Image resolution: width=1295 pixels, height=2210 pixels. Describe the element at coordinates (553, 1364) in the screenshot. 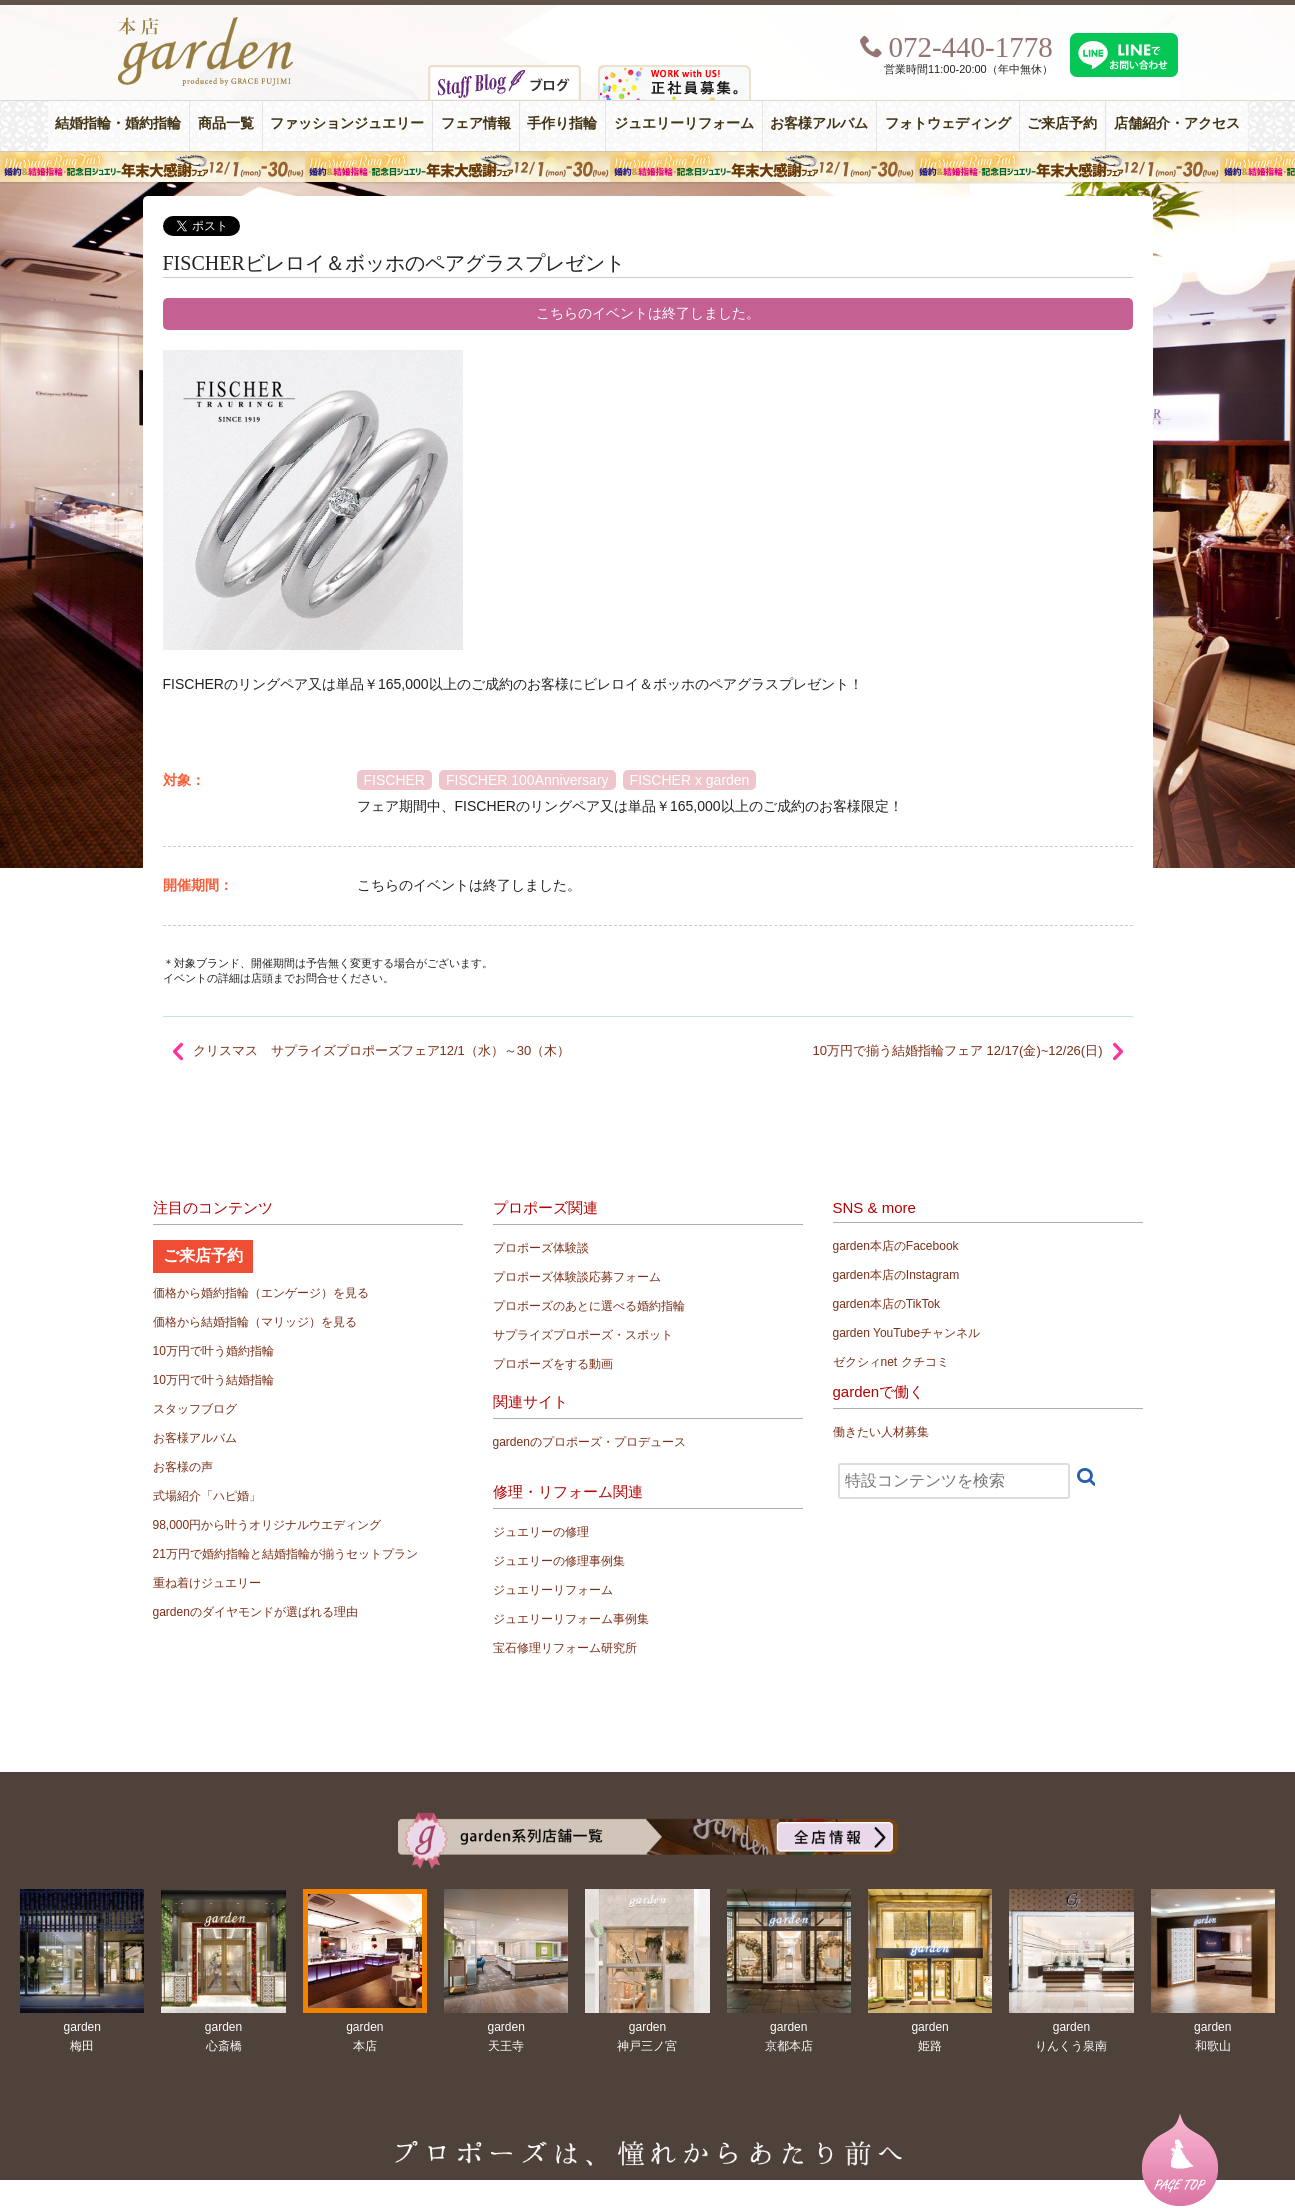

I see `プロポーズをする動画` at that location.